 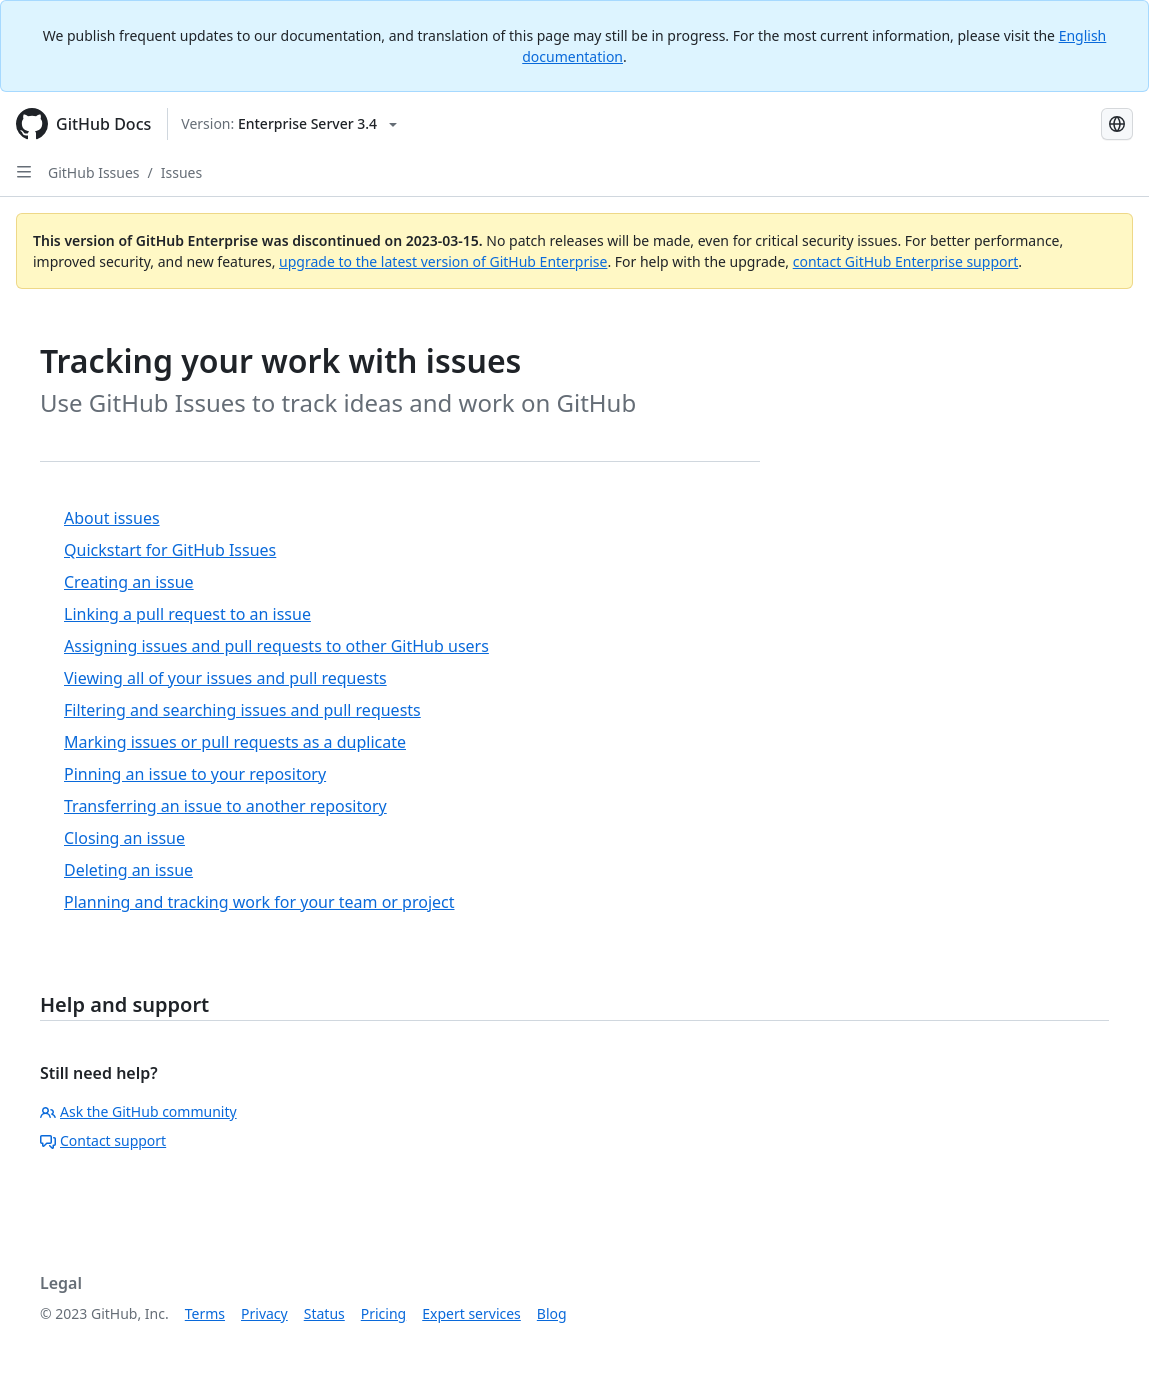 What do you see at coordinates (24, 172) in the screenshot?
I see `[Open Sidebar]` at bounding box center [24, 172].